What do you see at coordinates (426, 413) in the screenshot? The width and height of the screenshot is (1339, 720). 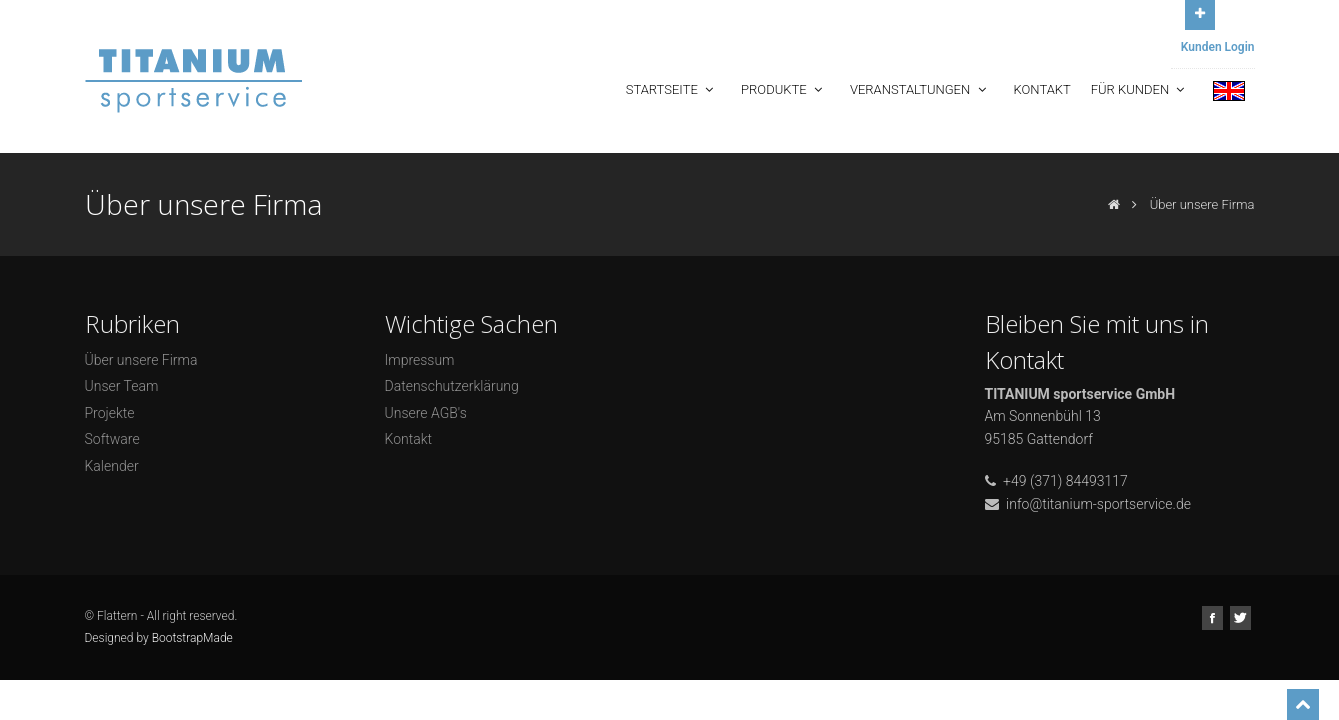 I see `Unsere AGB's` at bounding box center [426, 413].